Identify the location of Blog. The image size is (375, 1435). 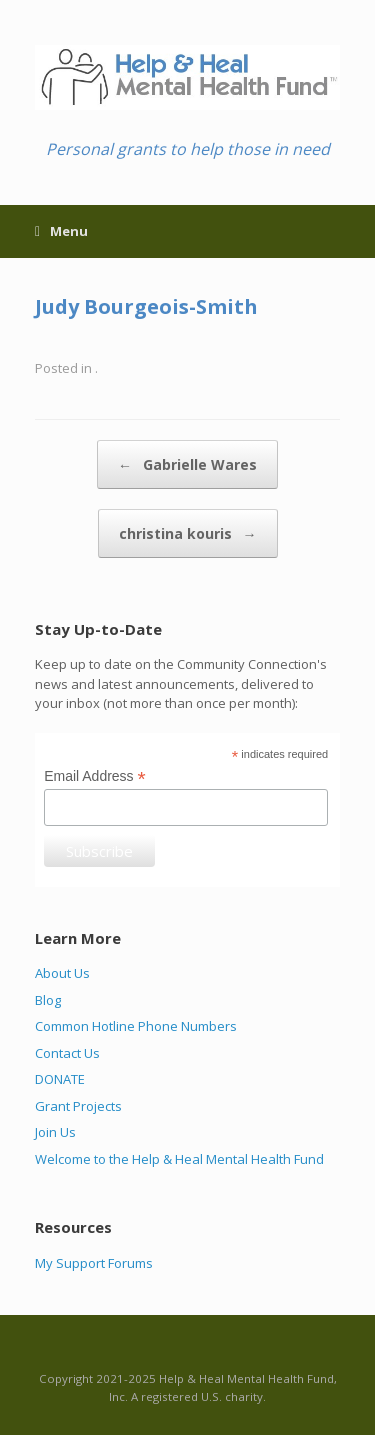
(48, 1000).